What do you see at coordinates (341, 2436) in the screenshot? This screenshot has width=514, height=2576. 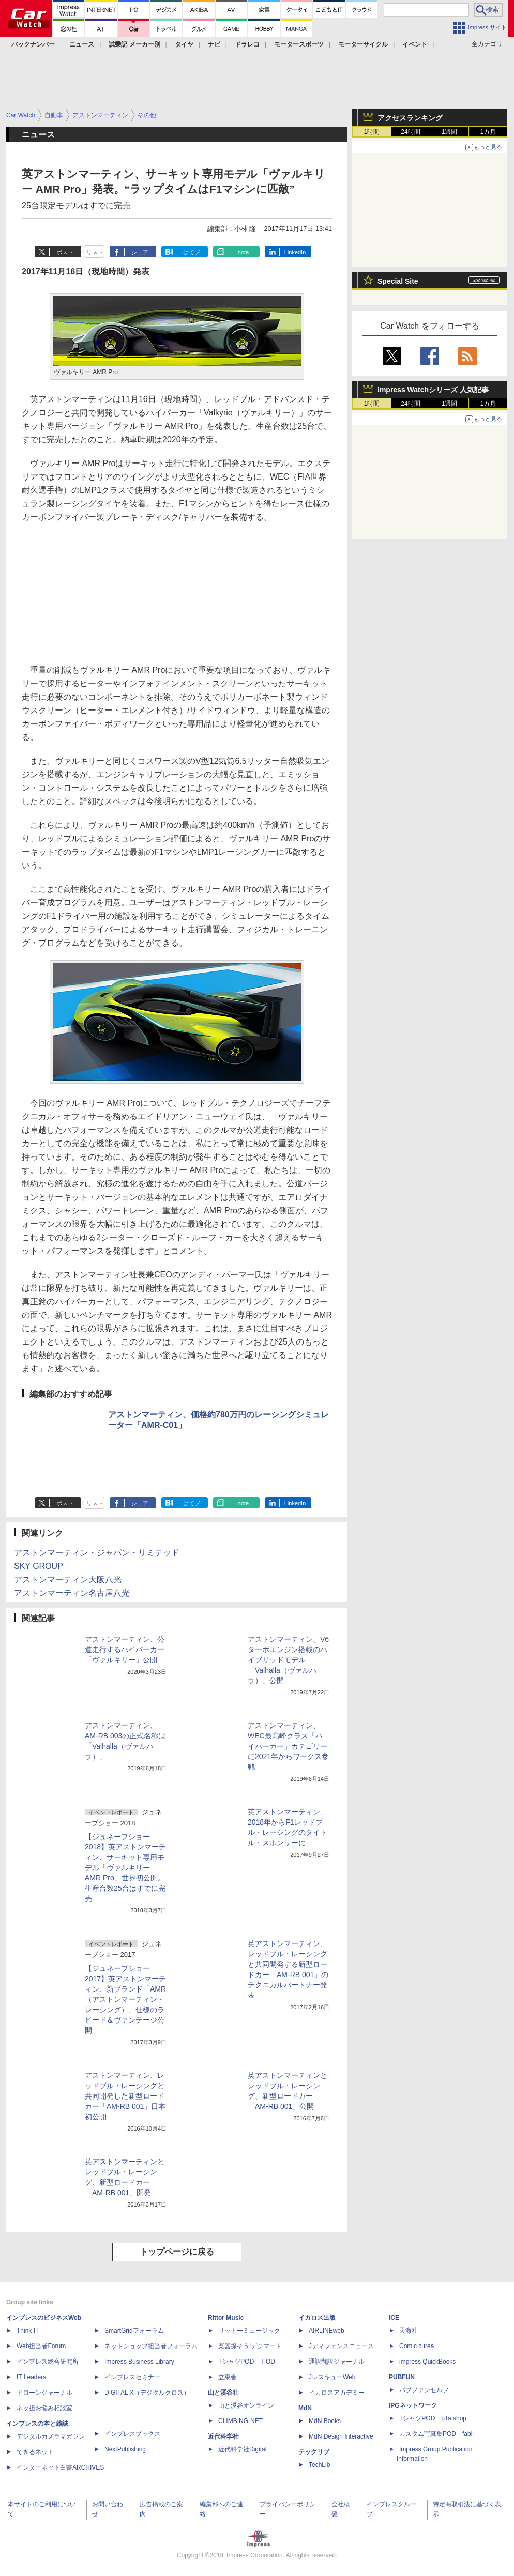 I see `MdN Design Interactive` at bounding box center [341, 2436].